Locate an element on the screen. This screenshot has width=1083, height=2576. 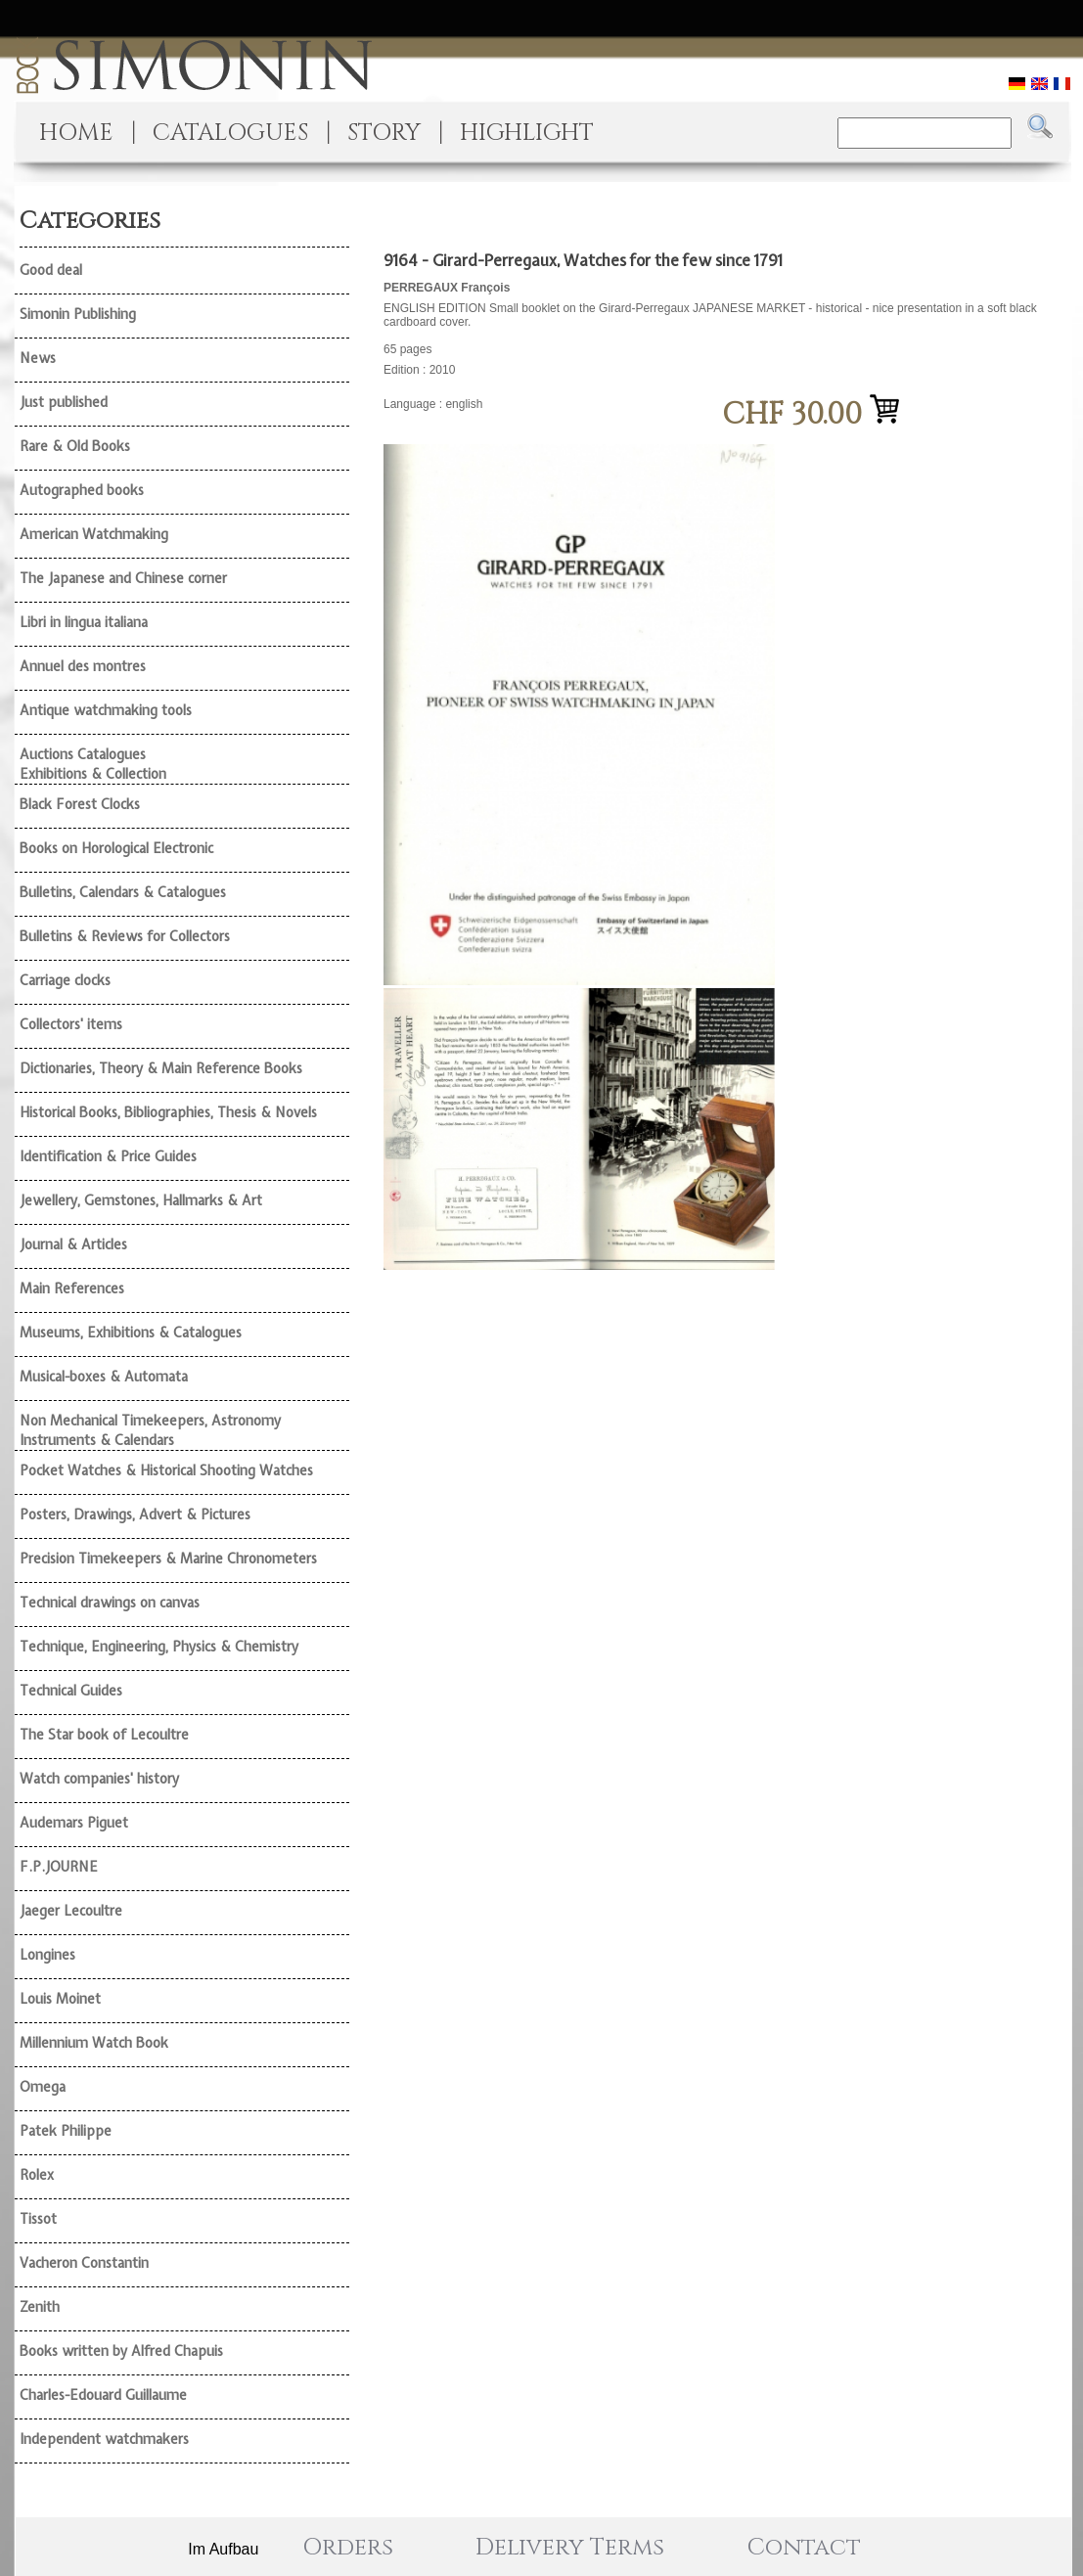
Millennium Watch Book is located at coordinates (94, 2043).